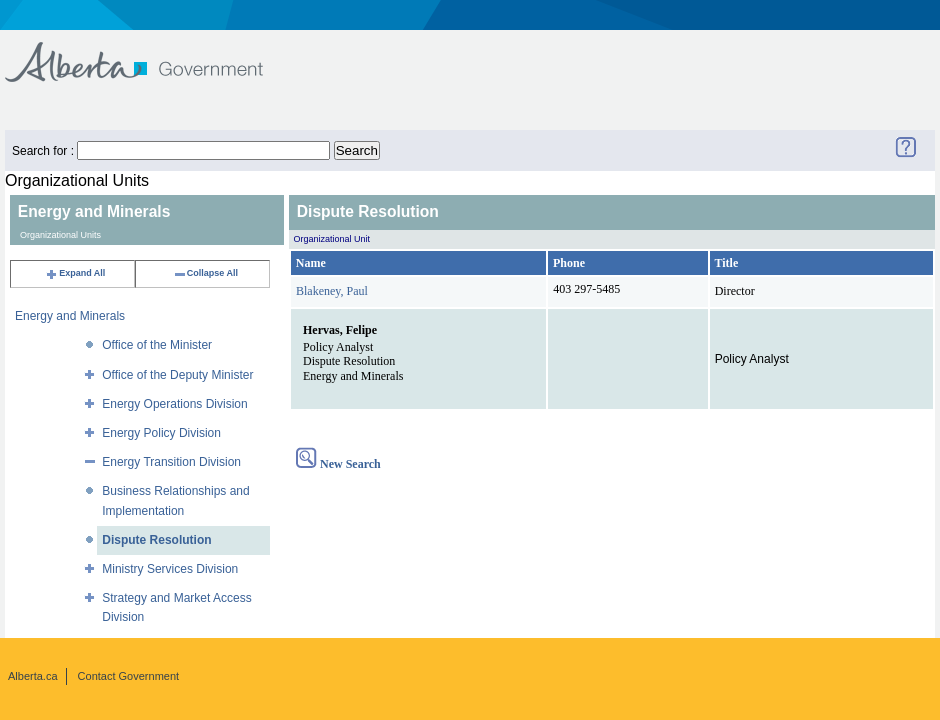  What do you see at coordinates (33, 676) in the screenshot?
I see `Alberta.ca` at bounding box center [33, 676].